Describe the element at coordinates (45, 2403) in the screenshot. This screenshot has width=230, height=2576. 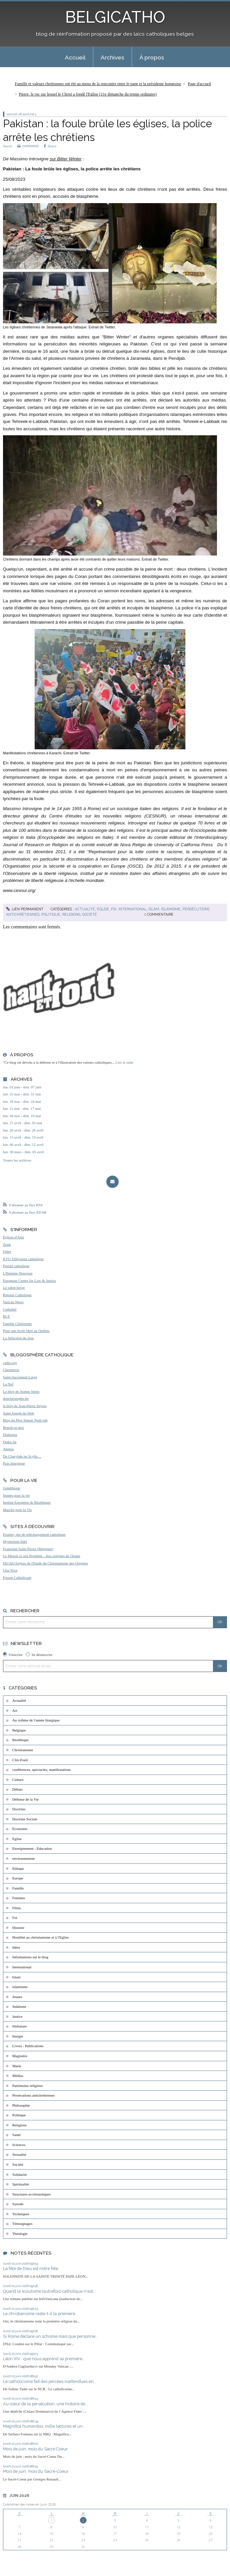
I see `Au cœur de la persécution, une histoire de...` at that location.